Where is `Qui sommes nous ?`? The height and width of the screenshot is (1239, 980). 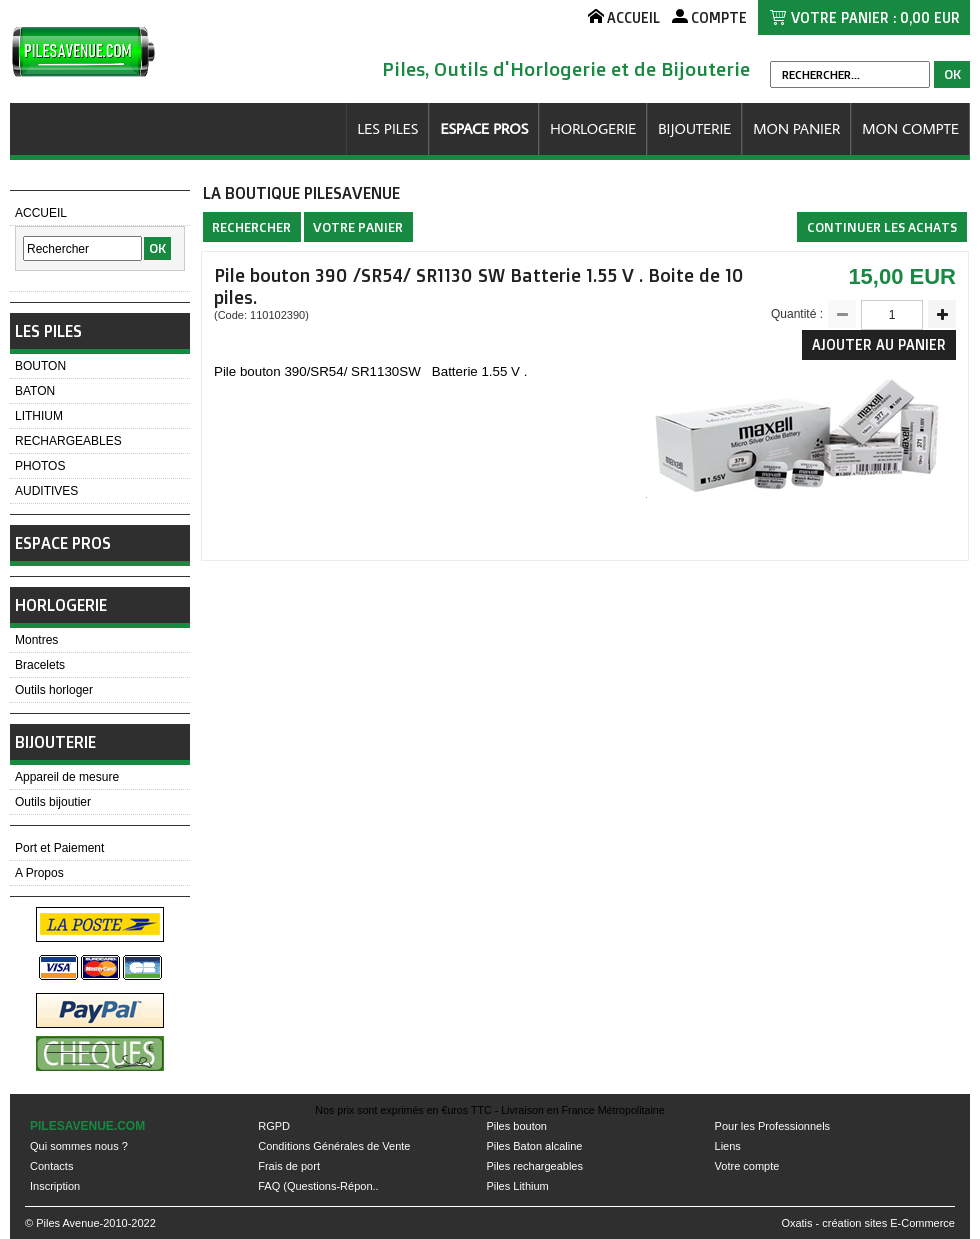 Qui sommes nous ? is located at coordinates (79, 1146).